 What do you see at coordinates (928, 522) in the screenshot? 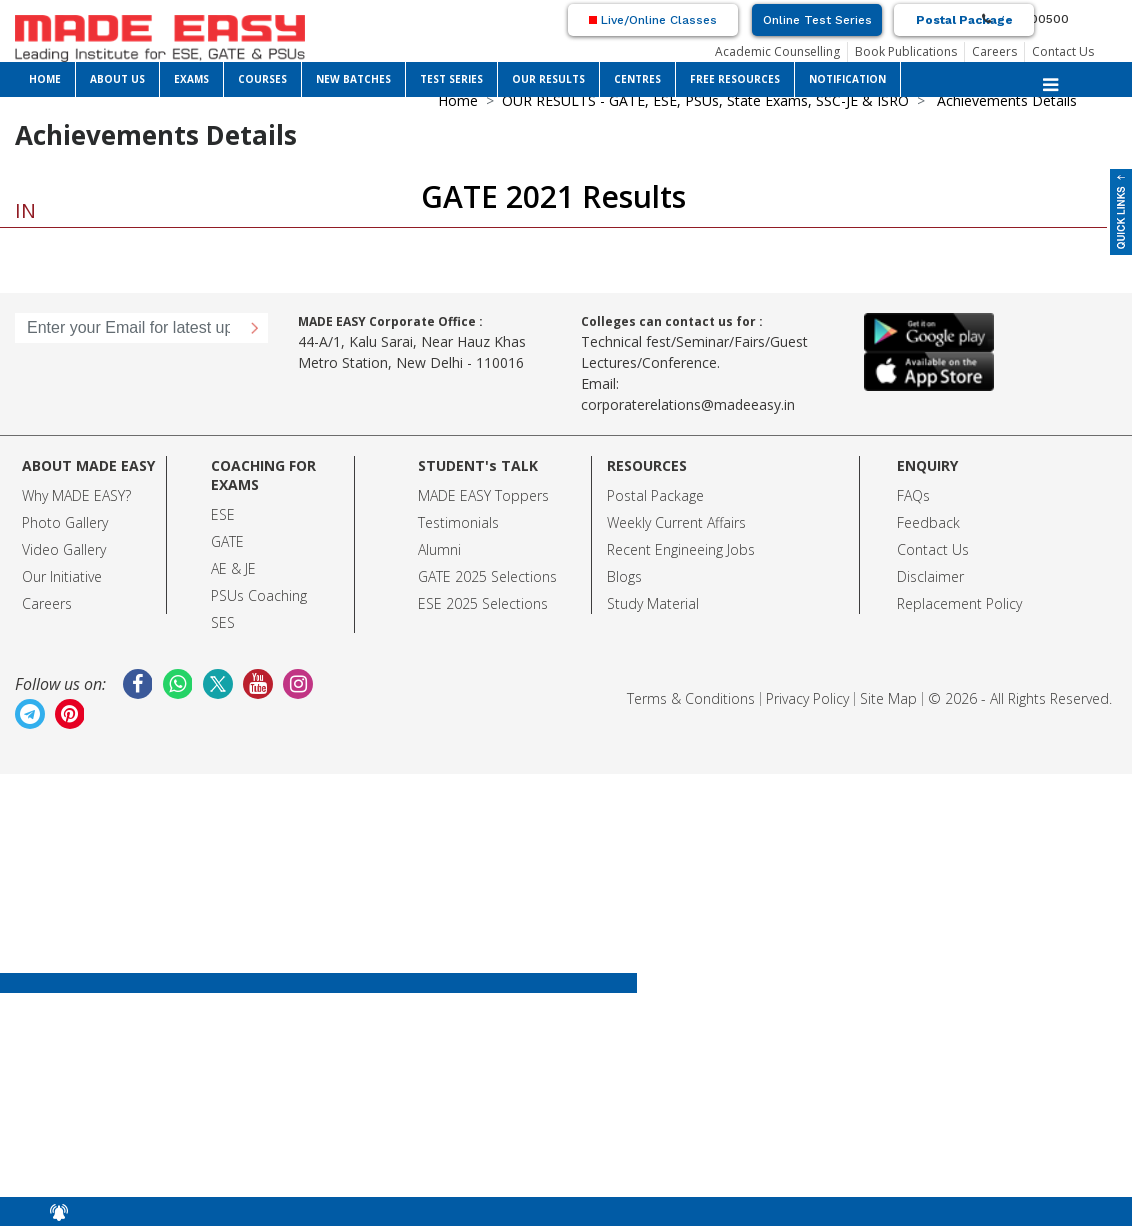
I see `Feedback` at bounding box center [928, 522].